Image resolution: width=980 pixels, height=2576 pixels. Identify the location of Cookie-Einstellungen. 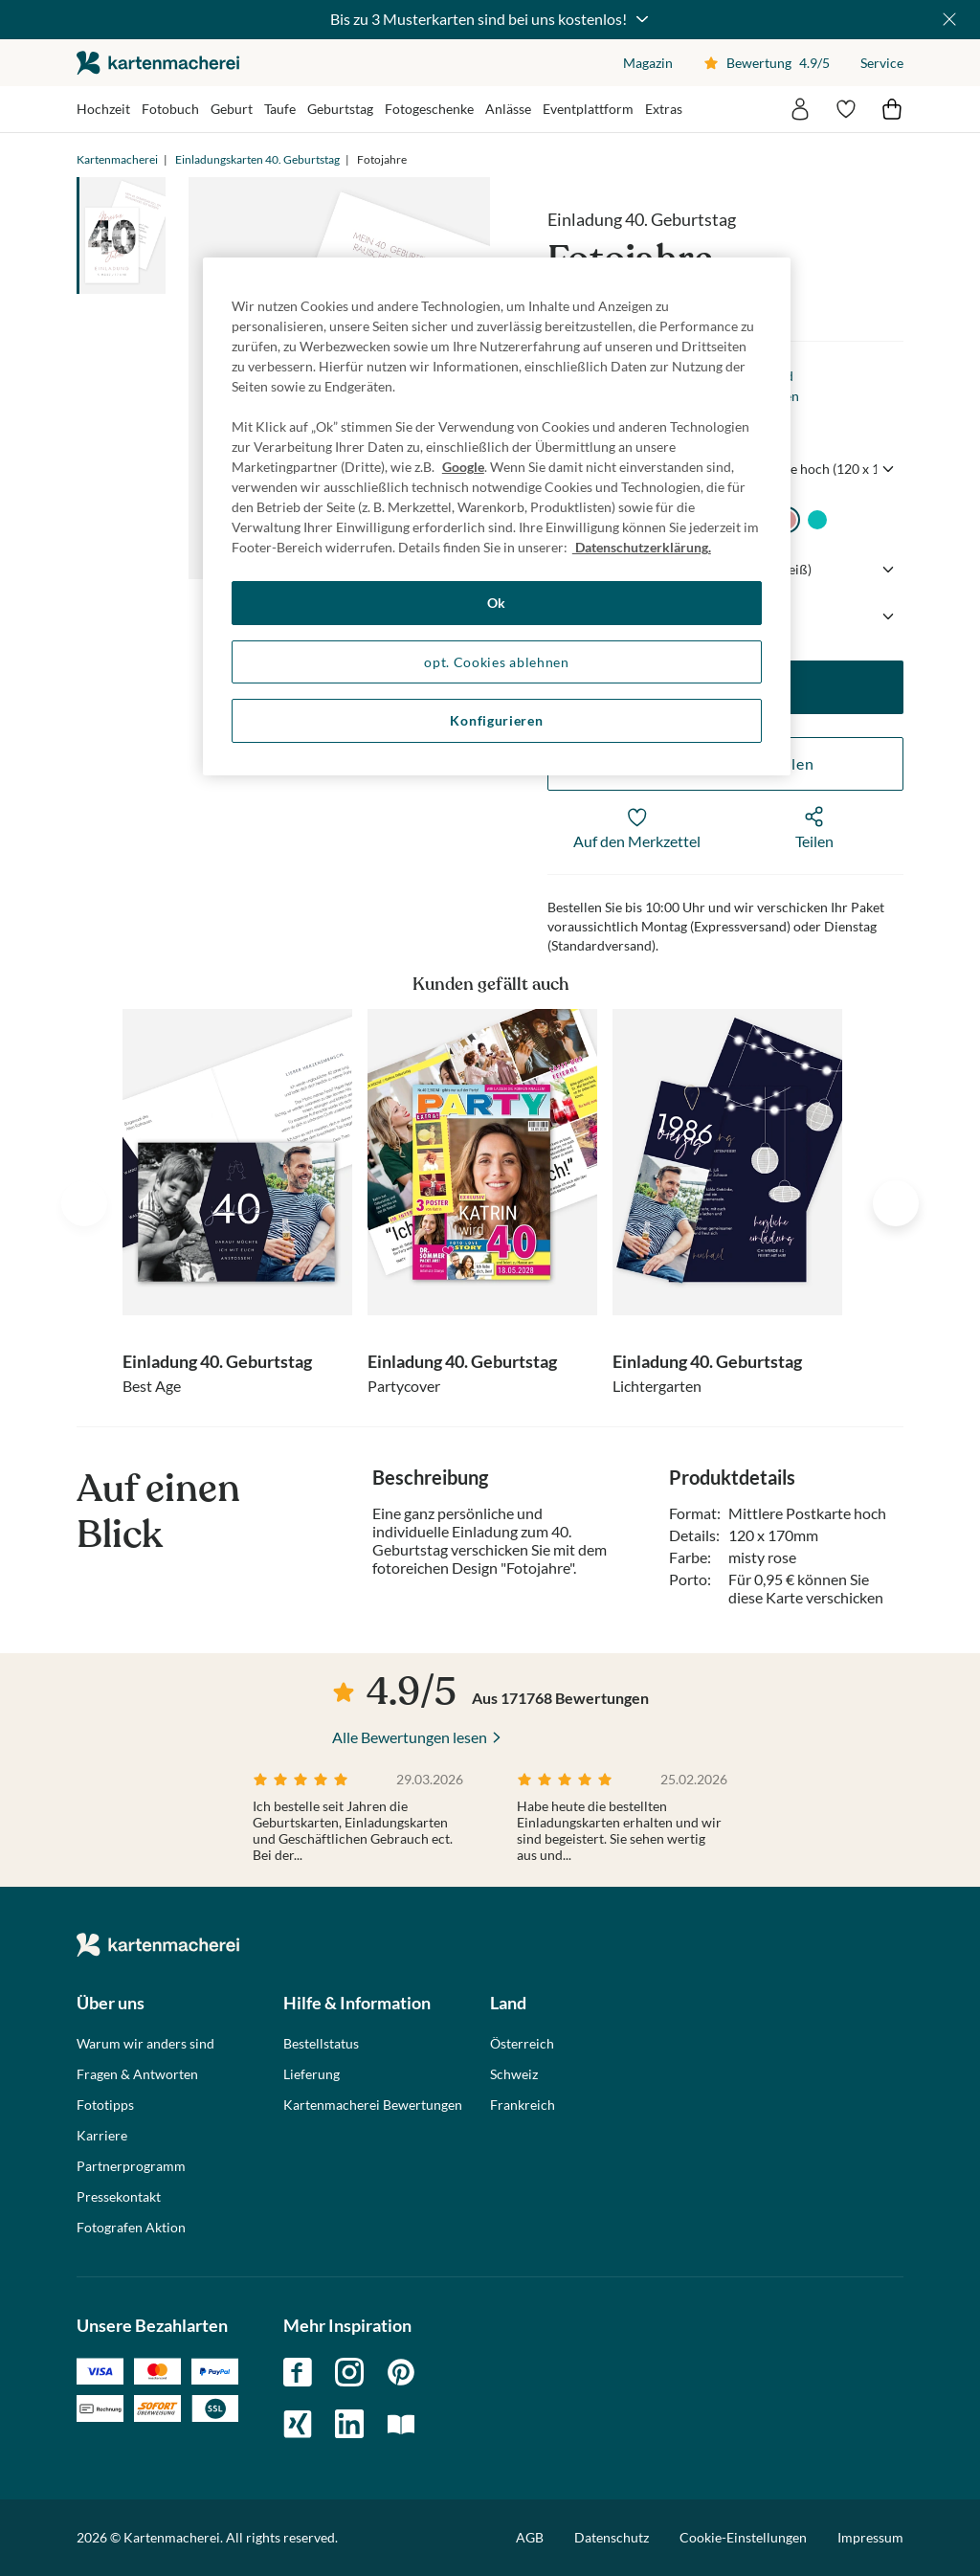
(743, 2537).